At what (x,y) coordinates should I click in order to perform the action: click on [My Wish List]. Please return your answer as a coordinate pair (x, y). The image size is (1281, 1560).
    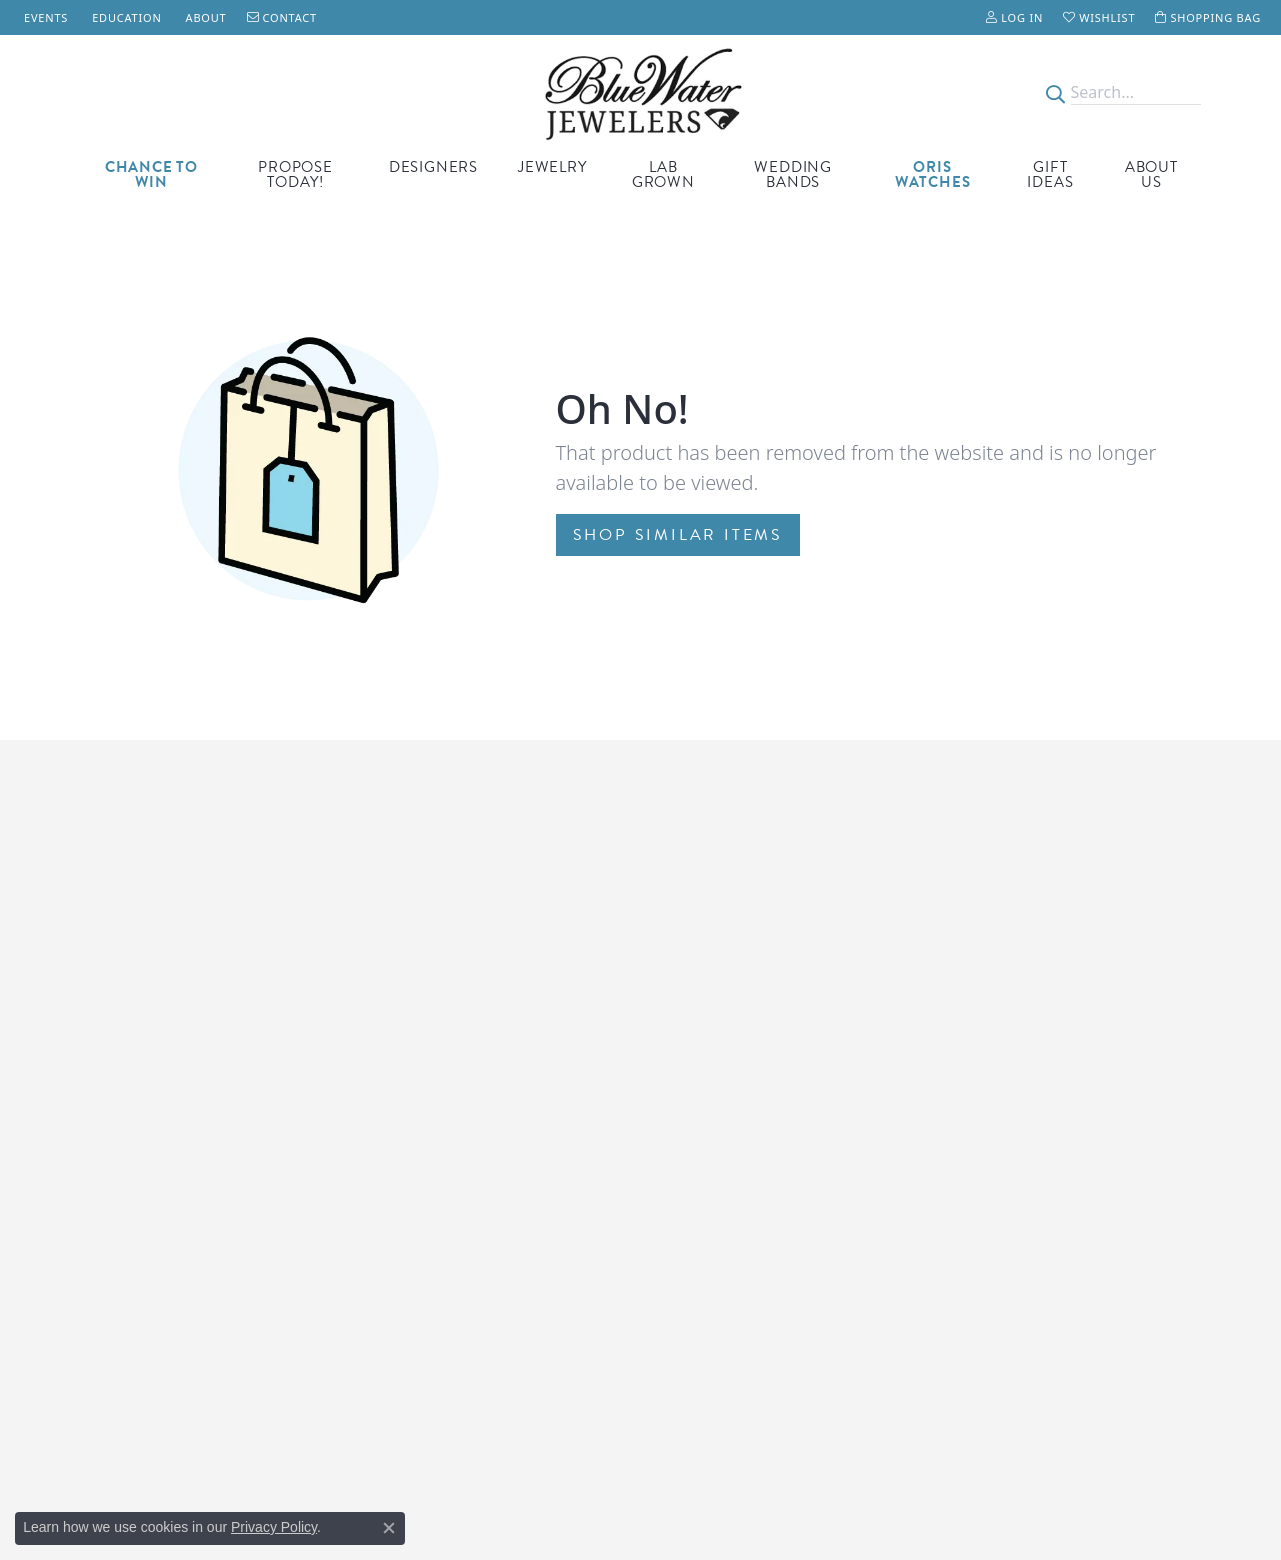
    Looking at the image, I should click on (1099, 17).